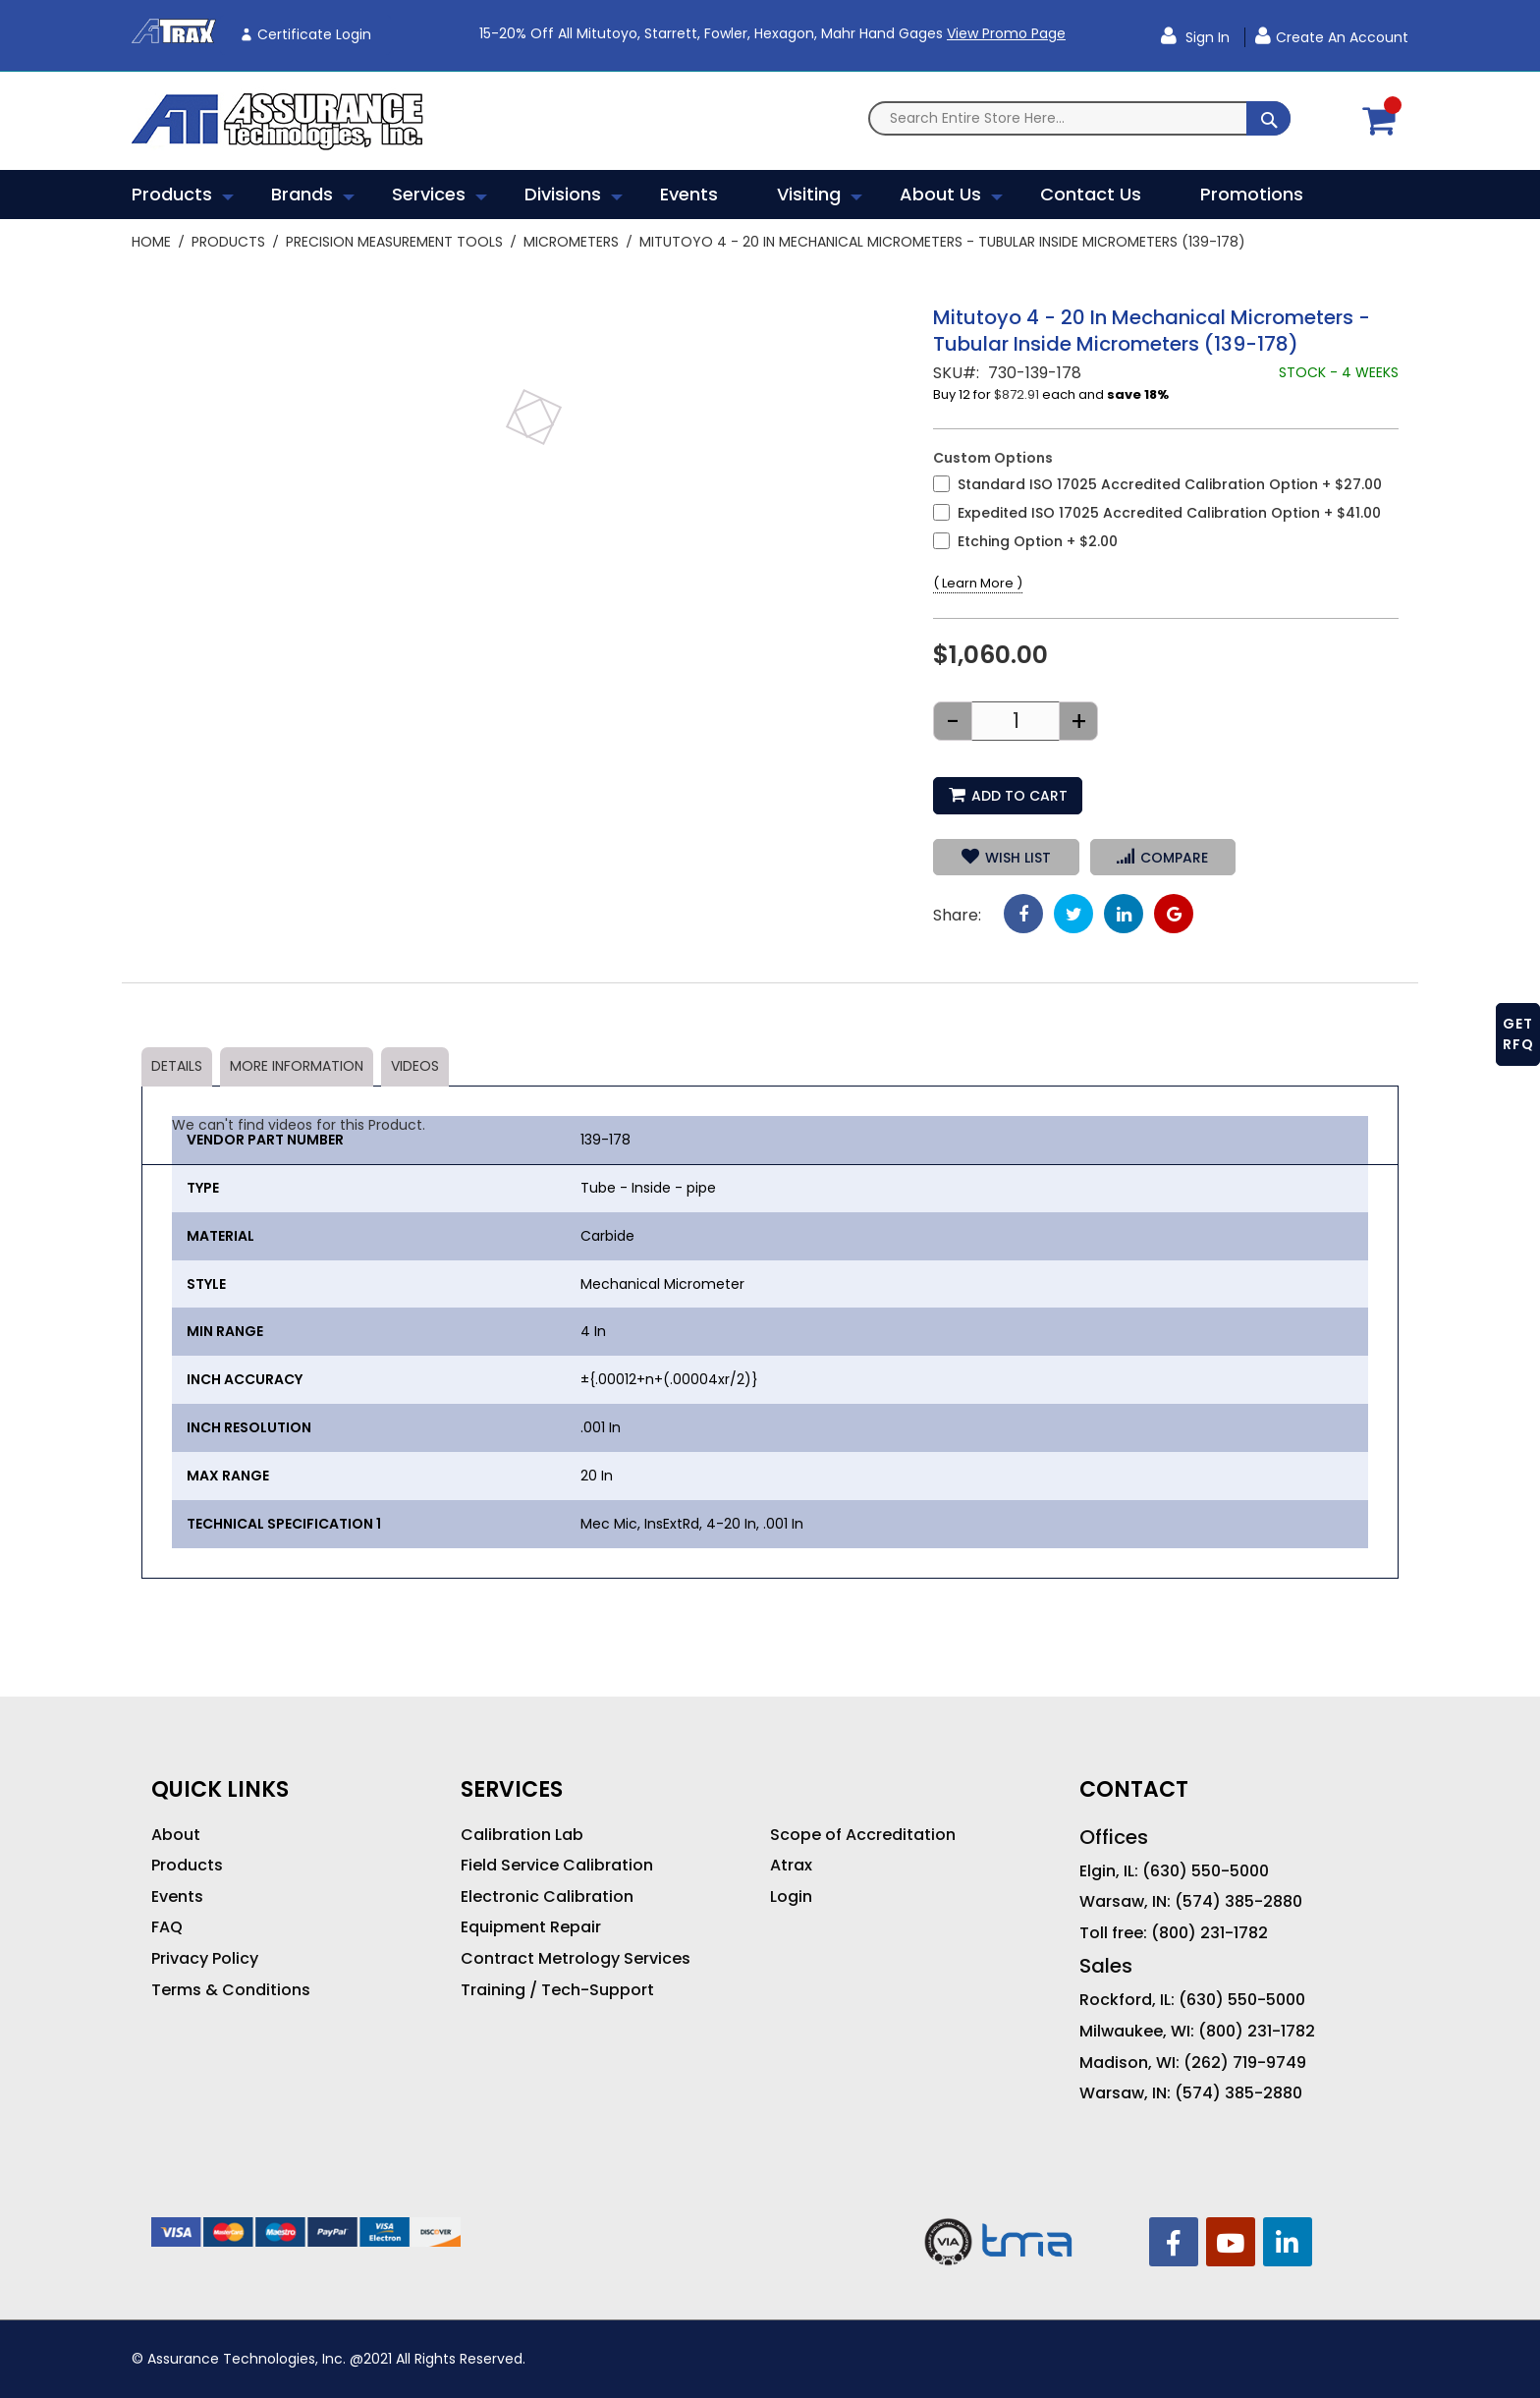 The width and height of the screenshot is (1540, 2398). What do you see at coordinates (1205, 1871) in the screenshot?
I see `(630) 550-5000` at bounding box center [1205, 1871].